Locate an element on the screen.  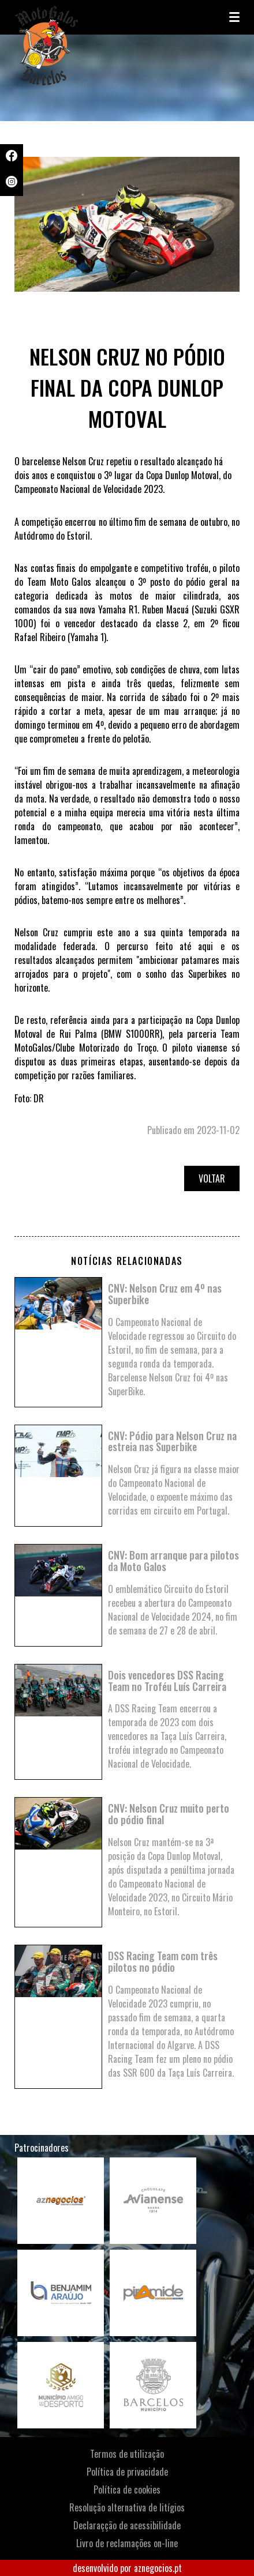
Política de privacidade is located at coordinates (127, 2472).